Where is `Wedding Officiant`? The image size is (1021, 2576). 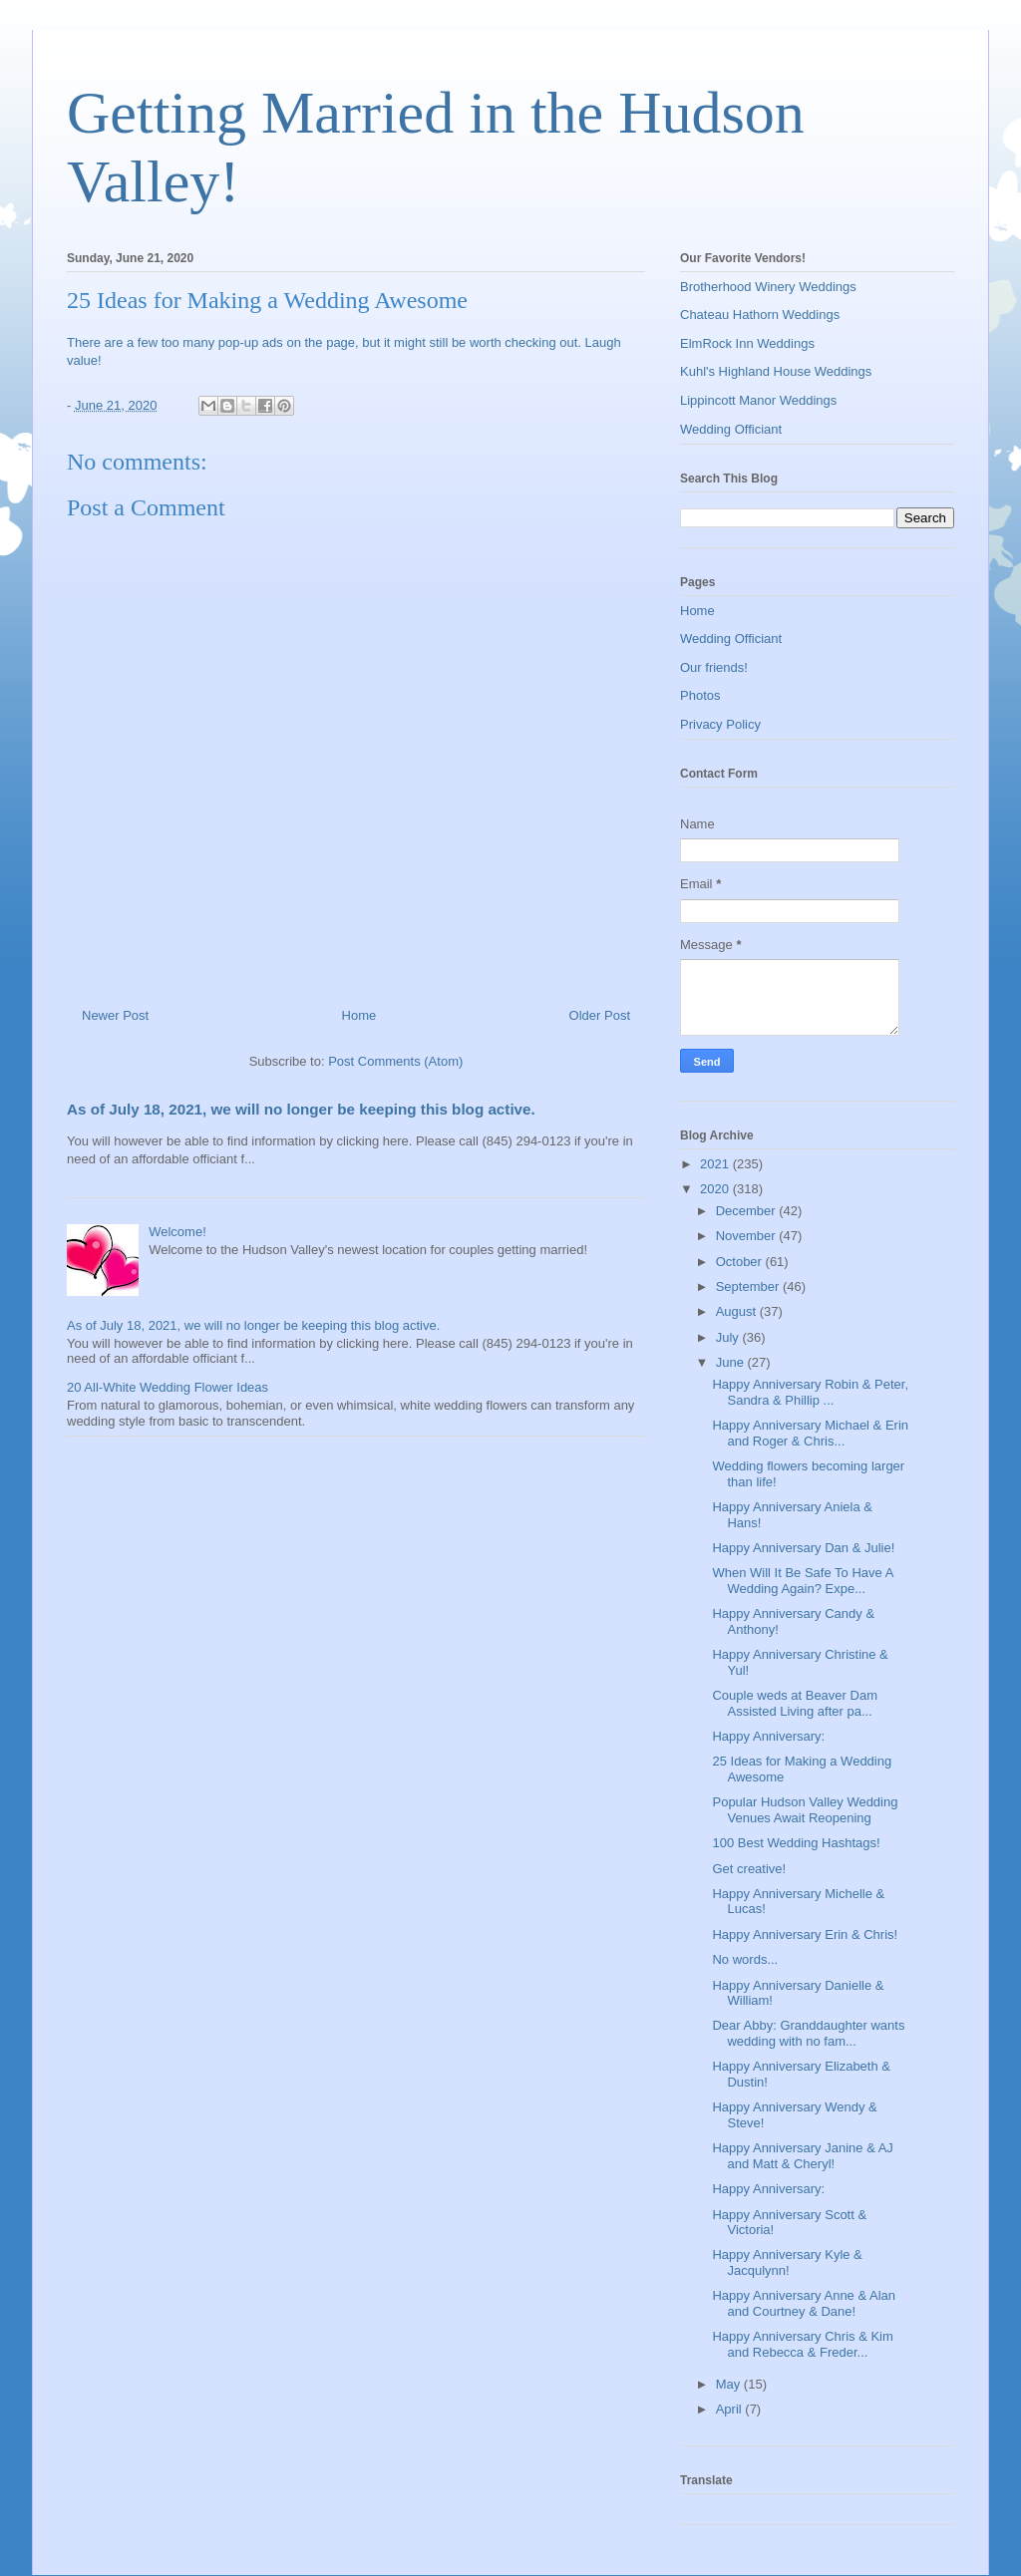
Wedding Officiant is located at coordinates (731, 429).